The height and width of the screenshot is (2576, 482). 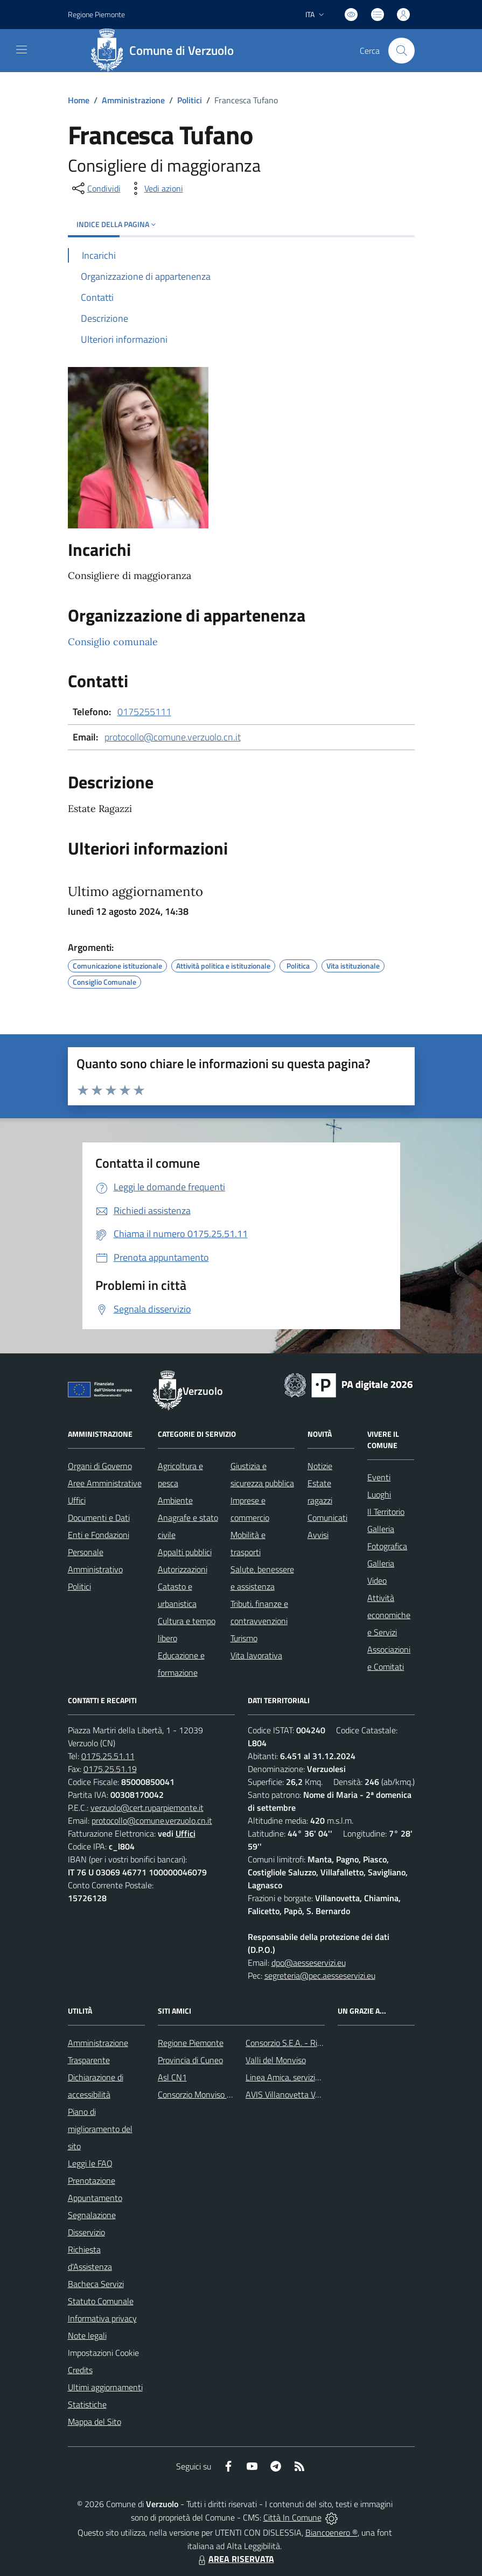 I want to click on Consorzio S.E.A. - Rifiuti, so click(x=288, y=2042).